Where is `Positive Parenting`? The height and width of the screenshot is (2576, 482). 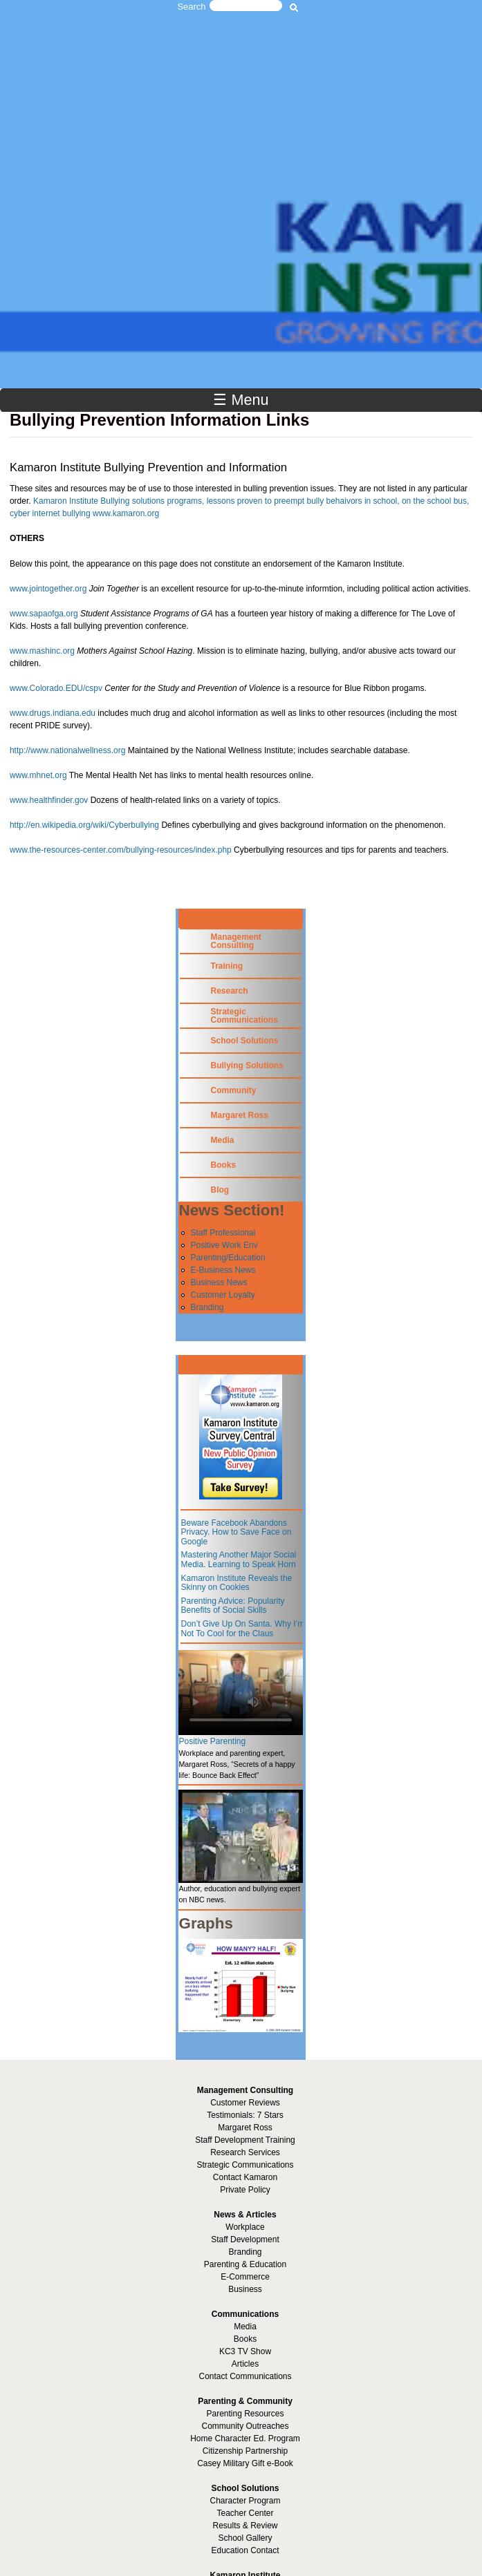 Positive Parenting is located at coordinates (211, 1741).